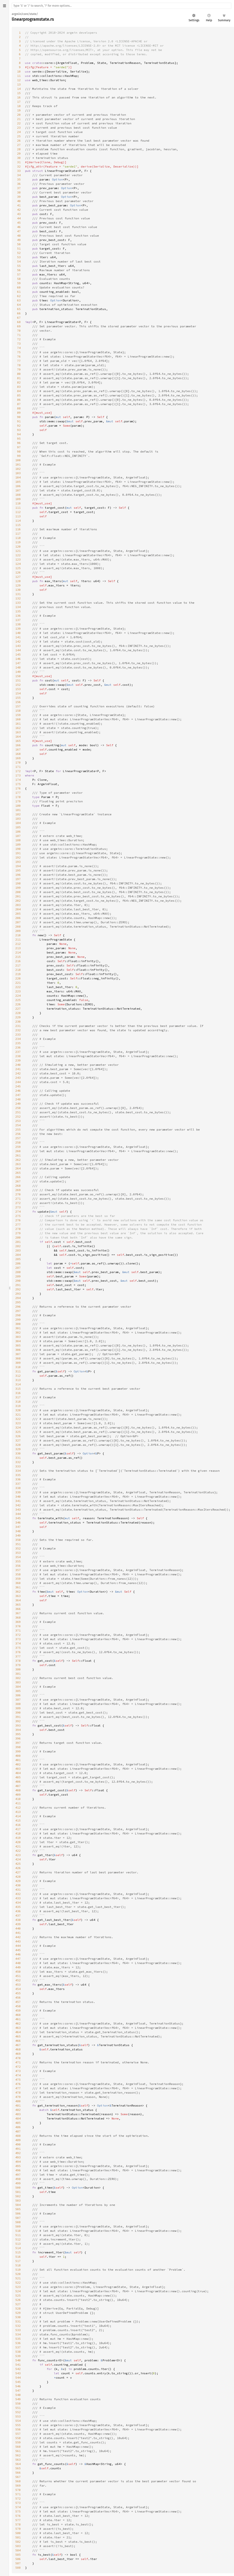 The height and width of the screenshot is (2576, 234). Describe the element at coordinates (18, 896) in the screenshot. I see `201` at that location.